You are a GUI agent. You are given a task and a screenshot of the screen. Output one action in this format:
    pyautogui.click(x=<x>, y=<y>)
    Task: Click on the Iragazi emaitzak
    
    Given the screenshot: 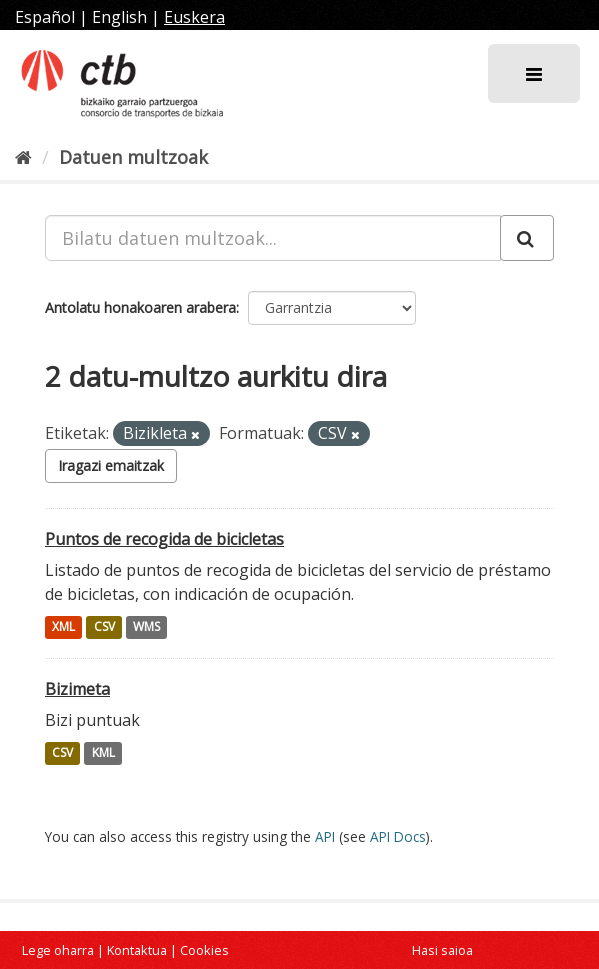 What is the action you would take?
    pyautogui.click(x=111, y=465)
    